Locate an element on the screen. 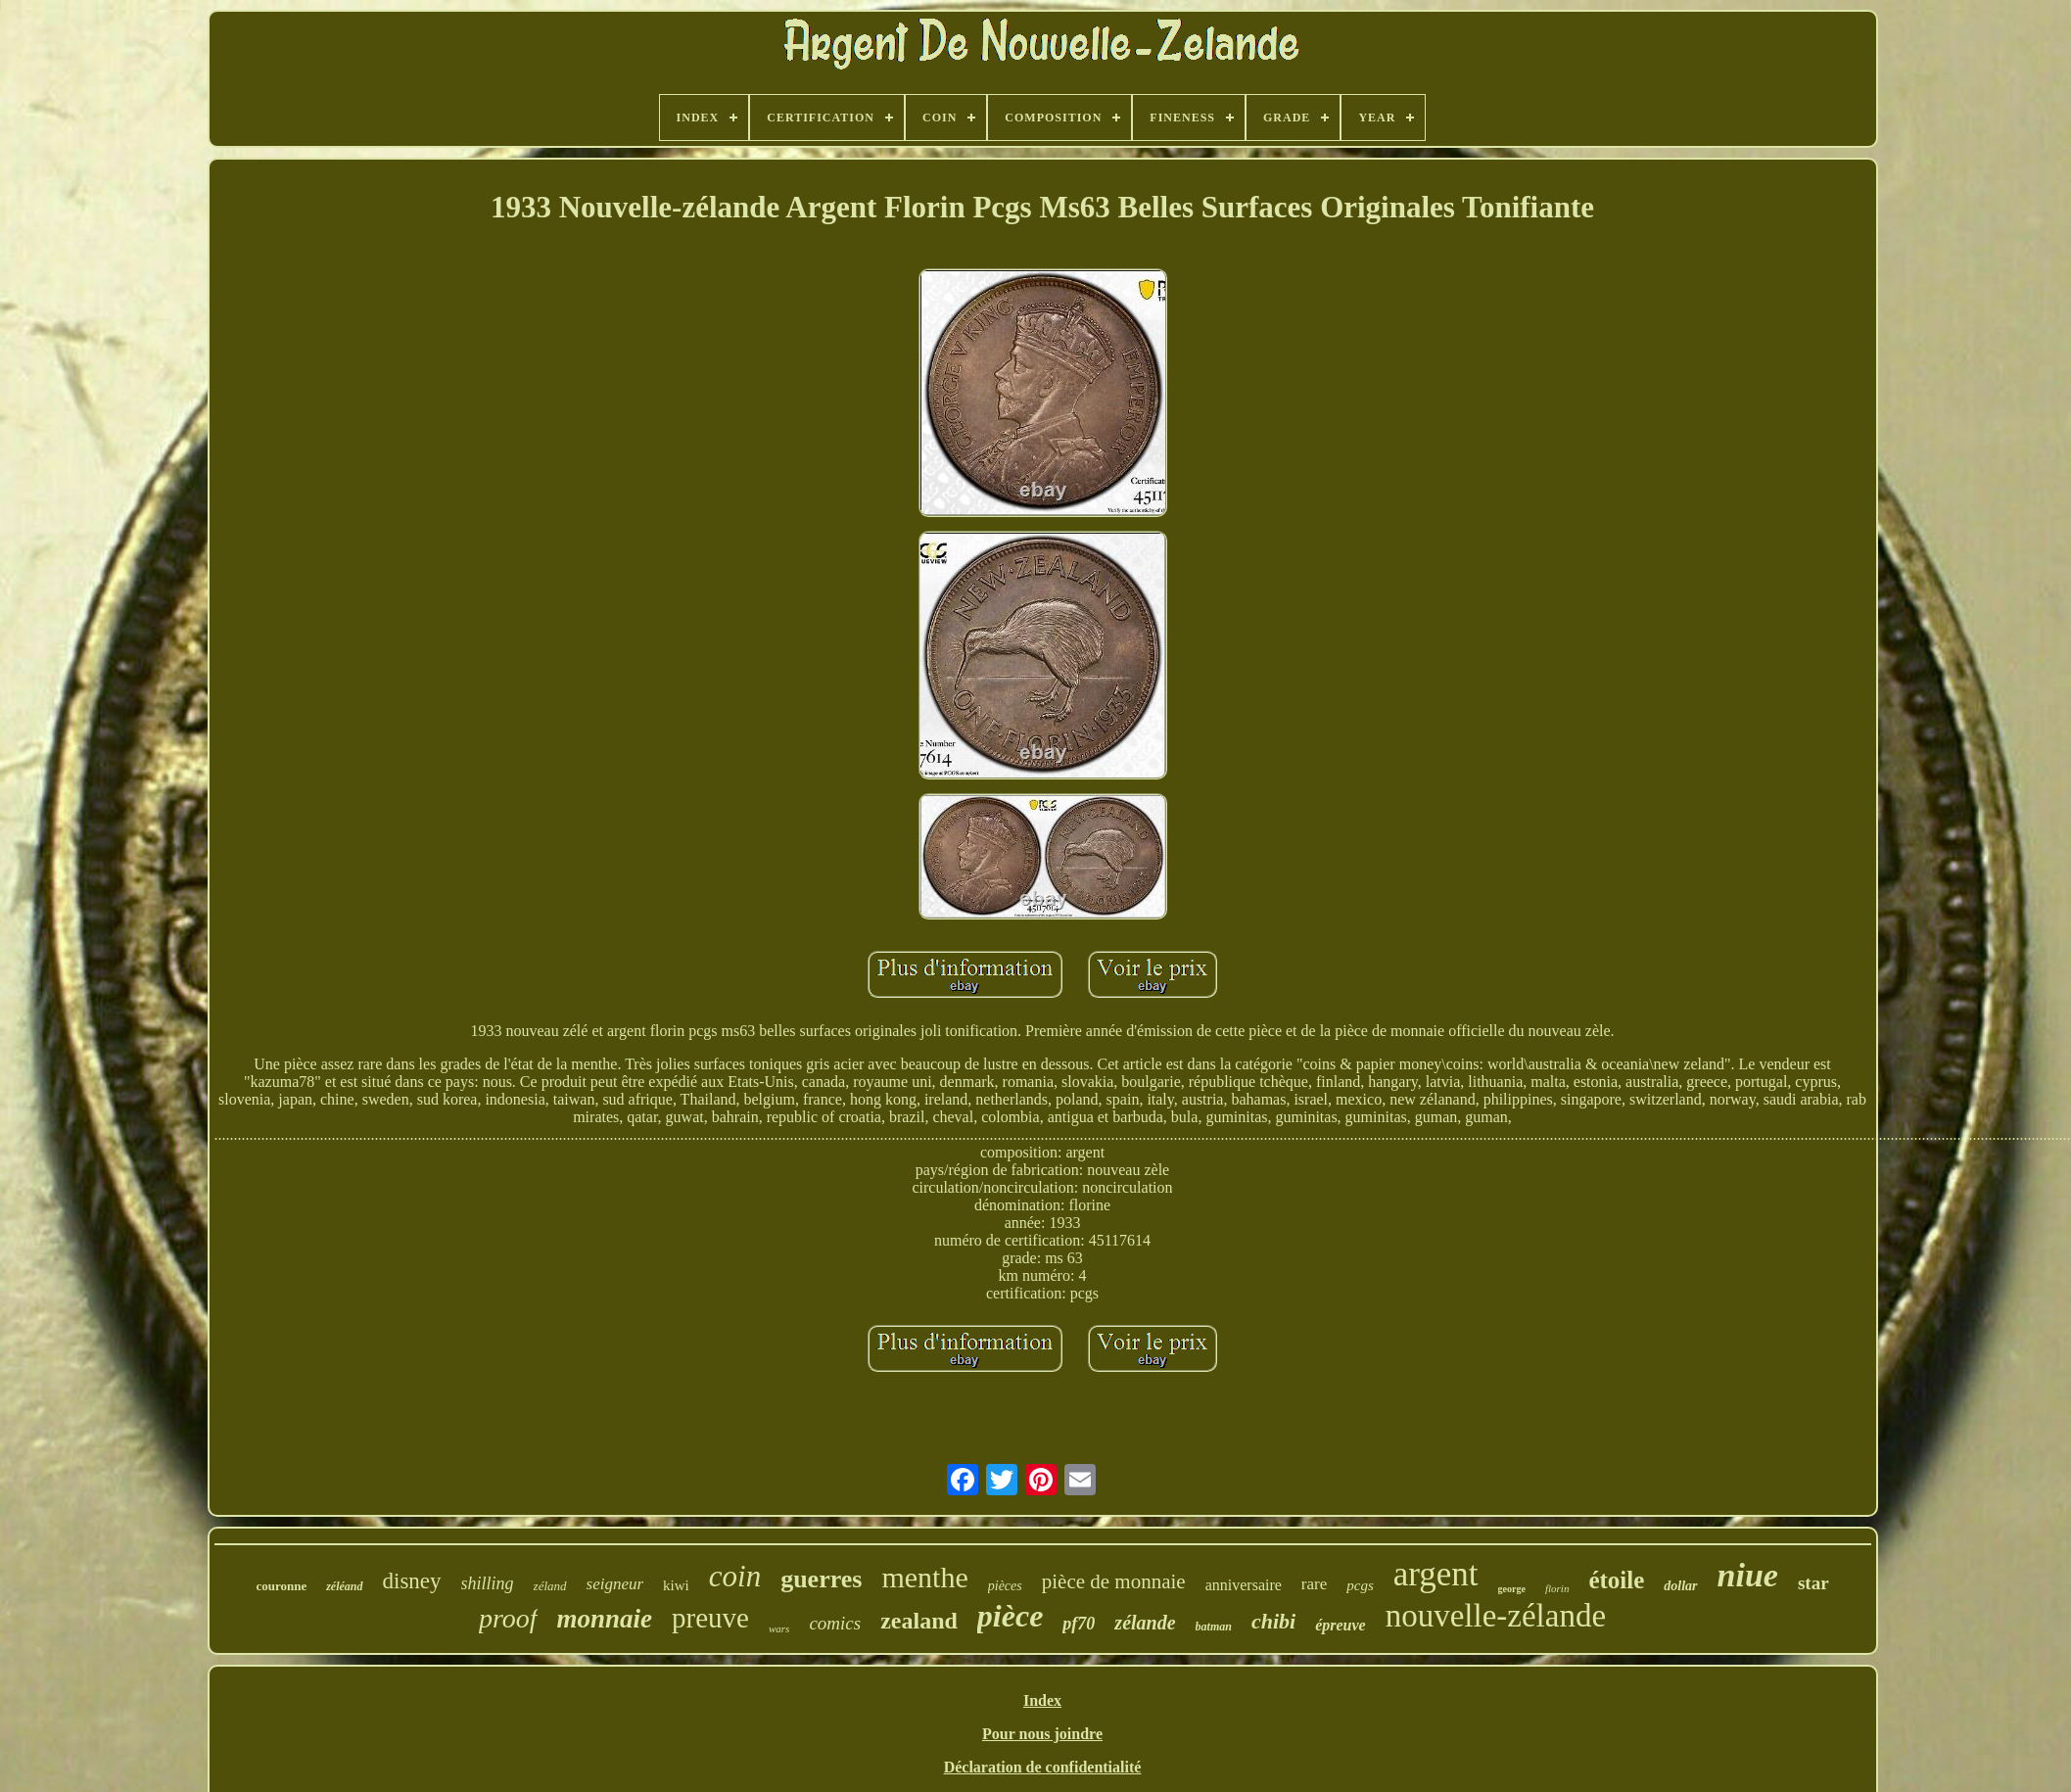 The image size is (2071, 1792). chibi is located at coordinates (1273, 1621).